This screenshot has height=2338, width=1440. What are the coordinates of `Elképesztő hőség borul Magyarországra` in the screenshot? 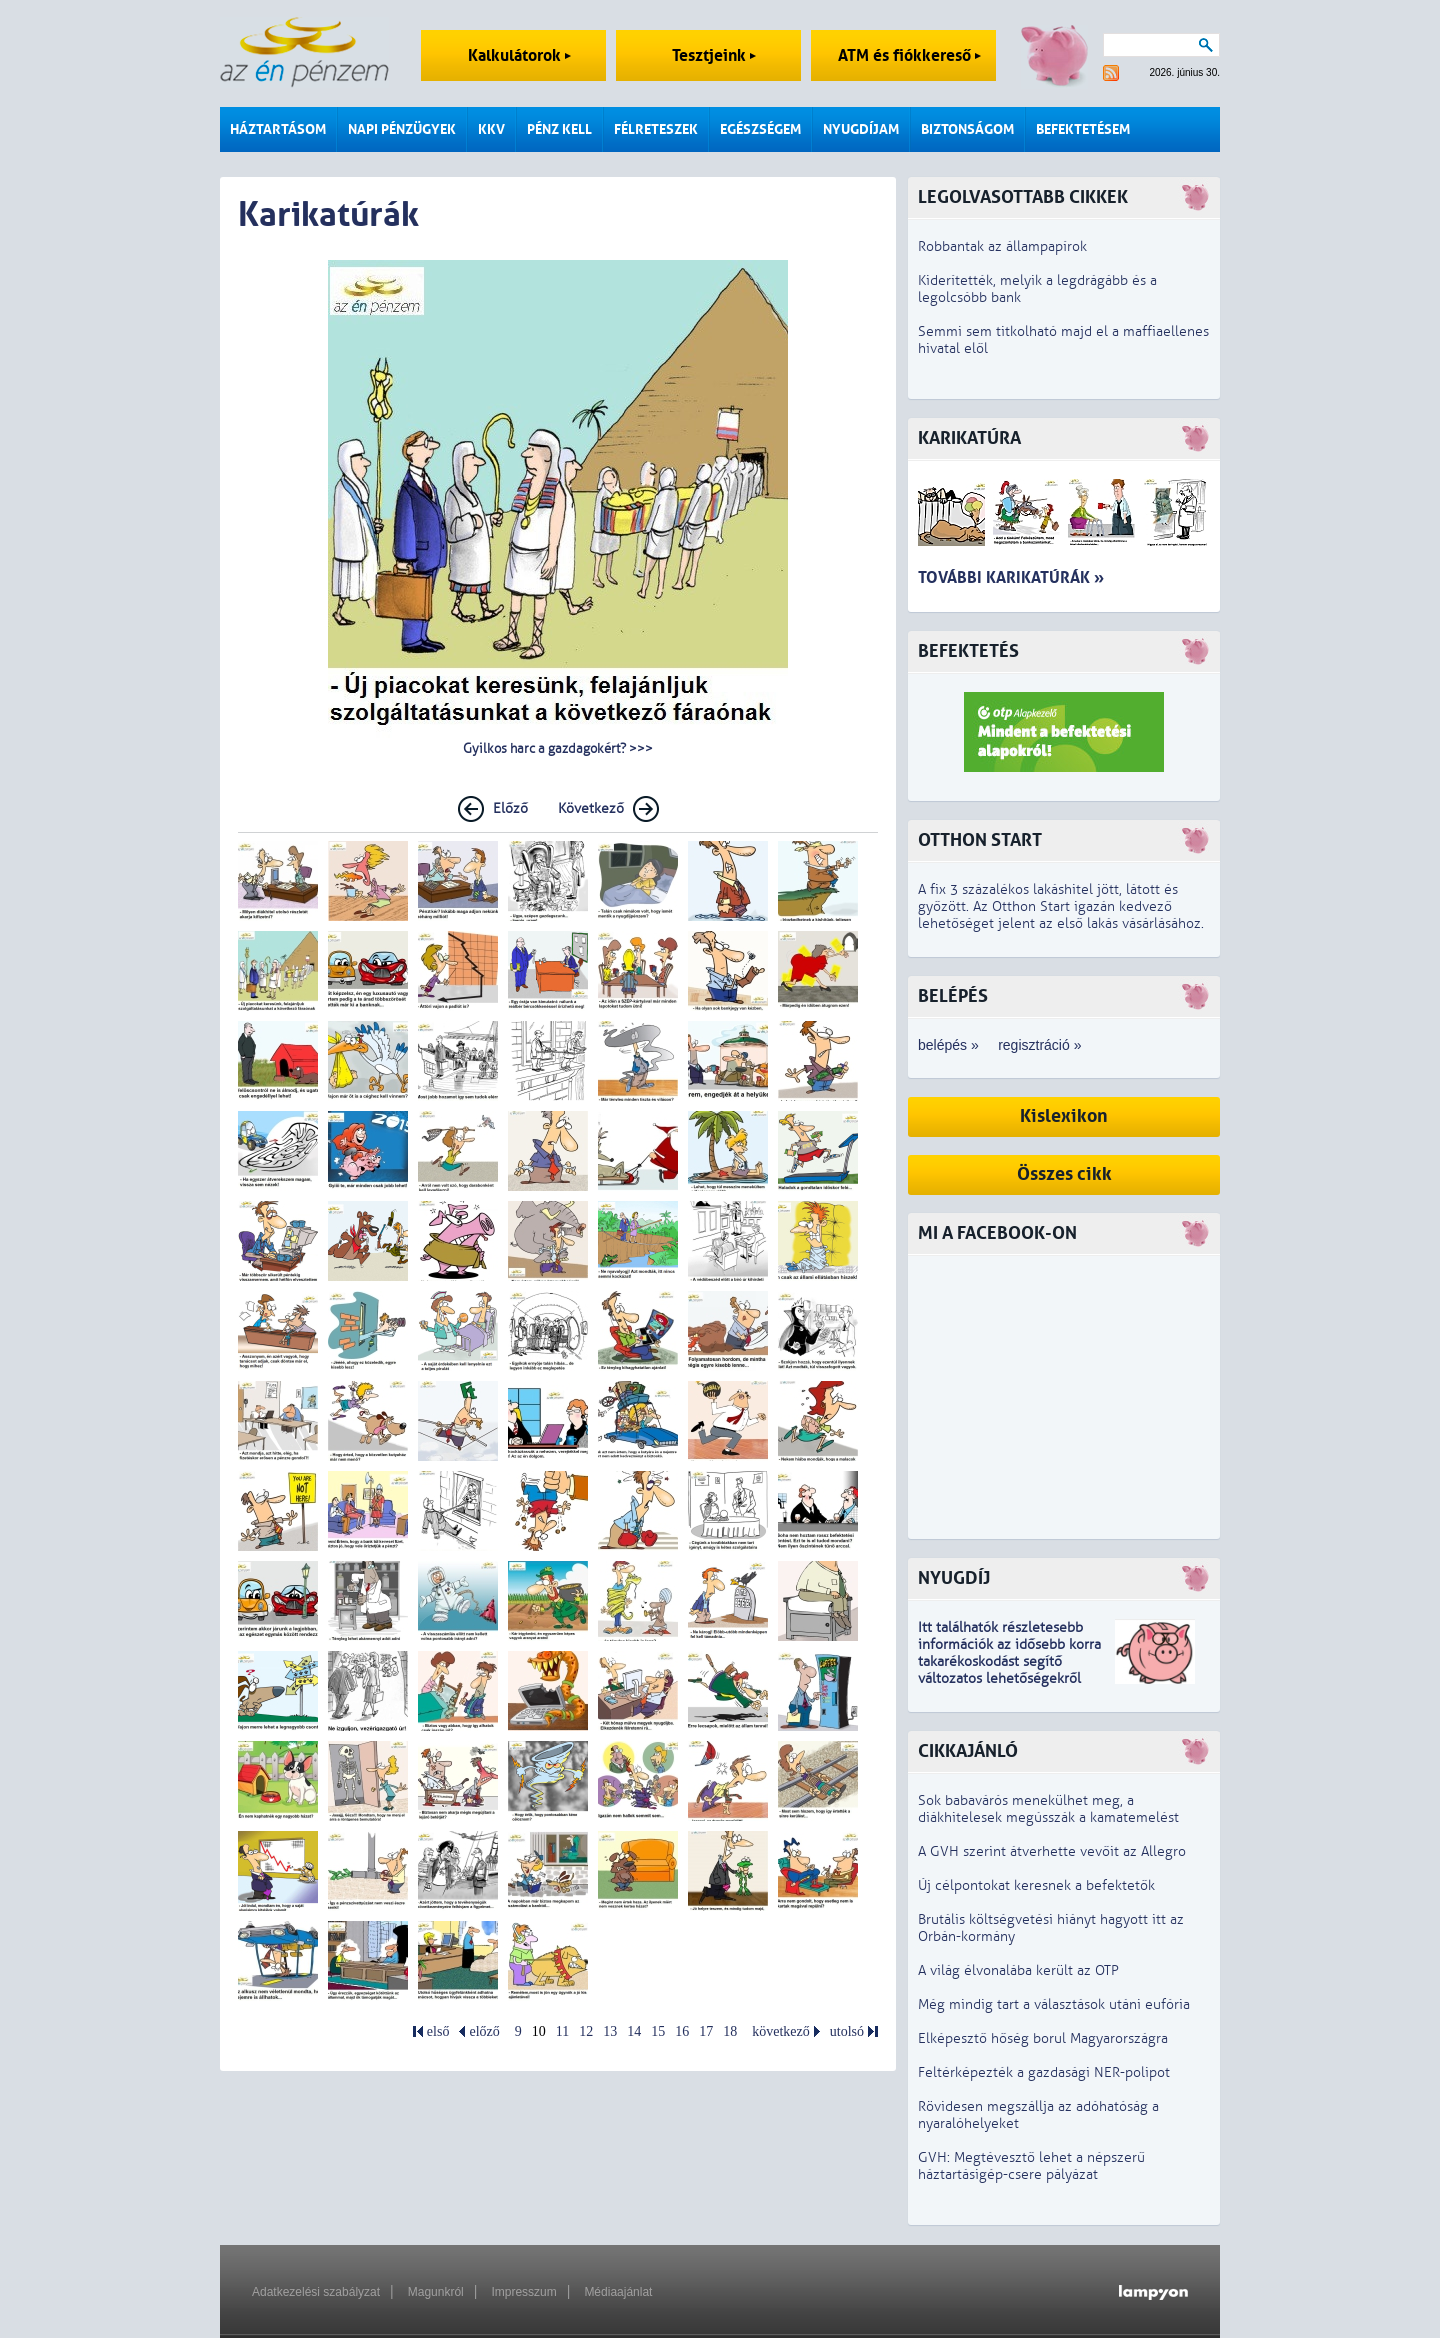 It's located at (1043, 2038).